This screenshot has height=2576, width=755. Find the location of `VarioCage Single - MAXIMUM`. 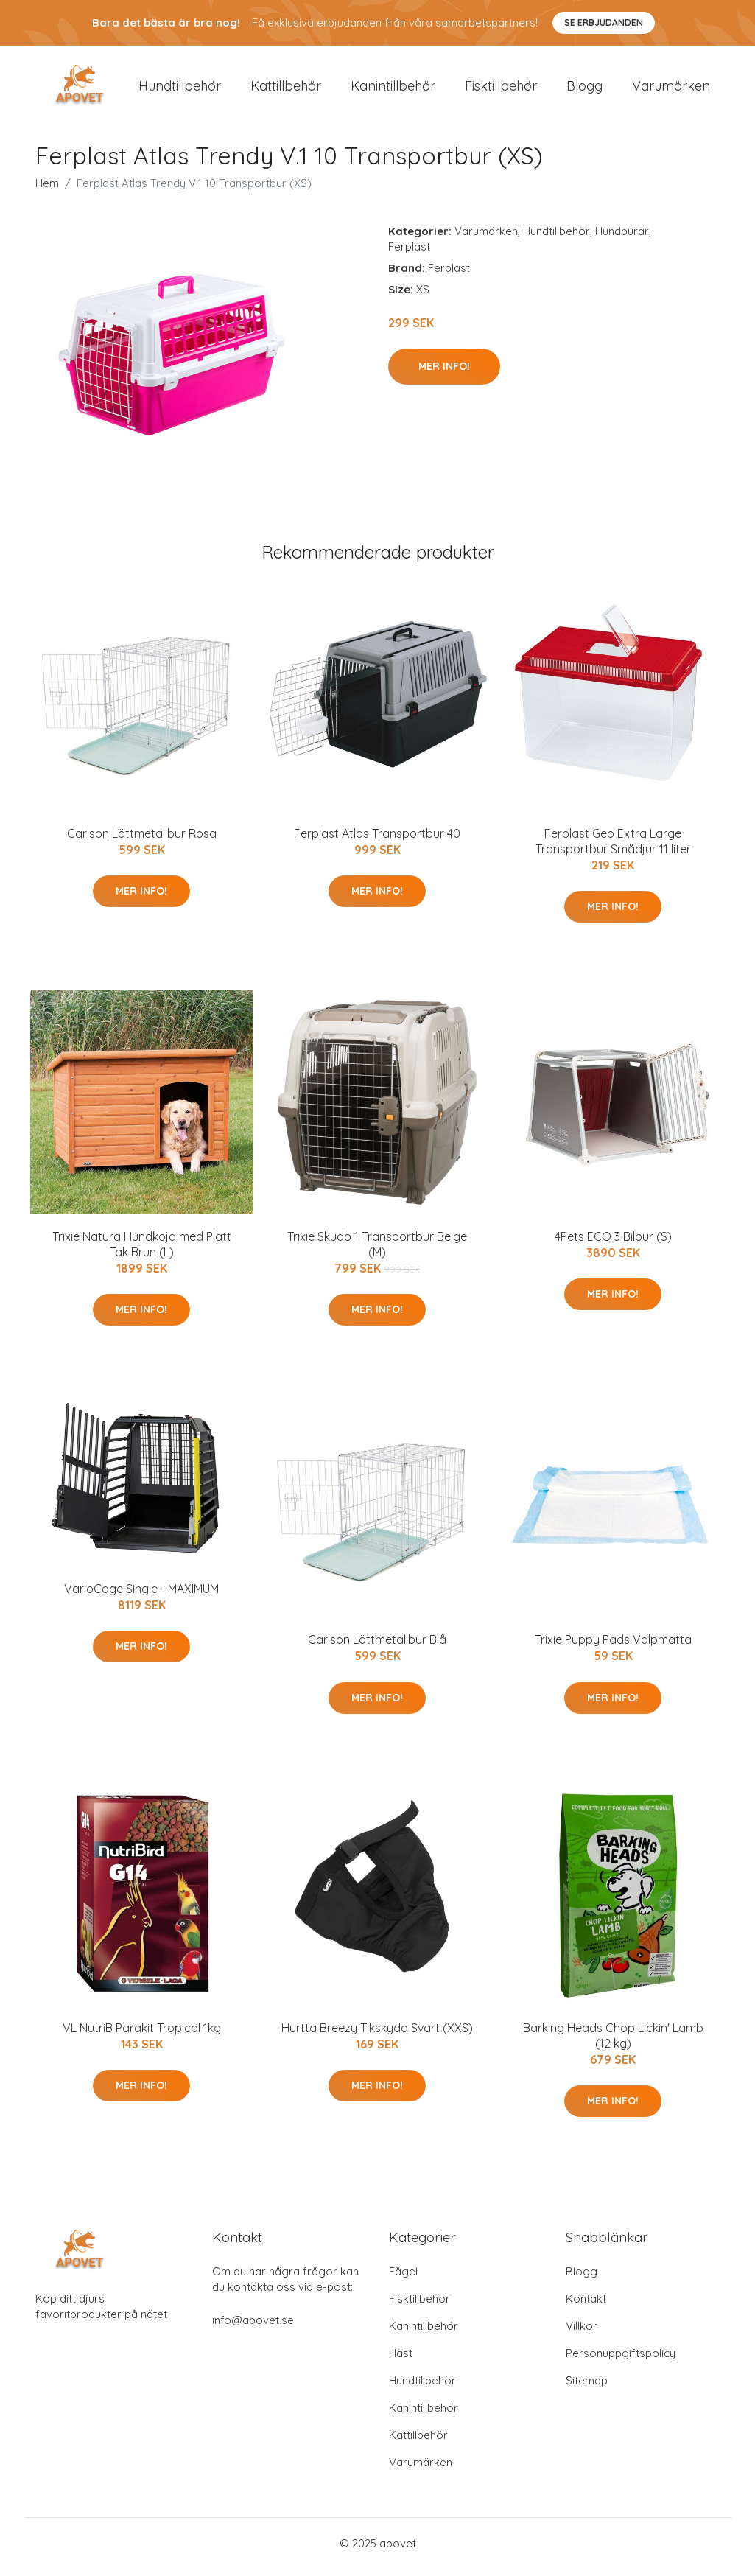

VarioCage Single - MAXIMUM is located at coordinates (141, 1596).